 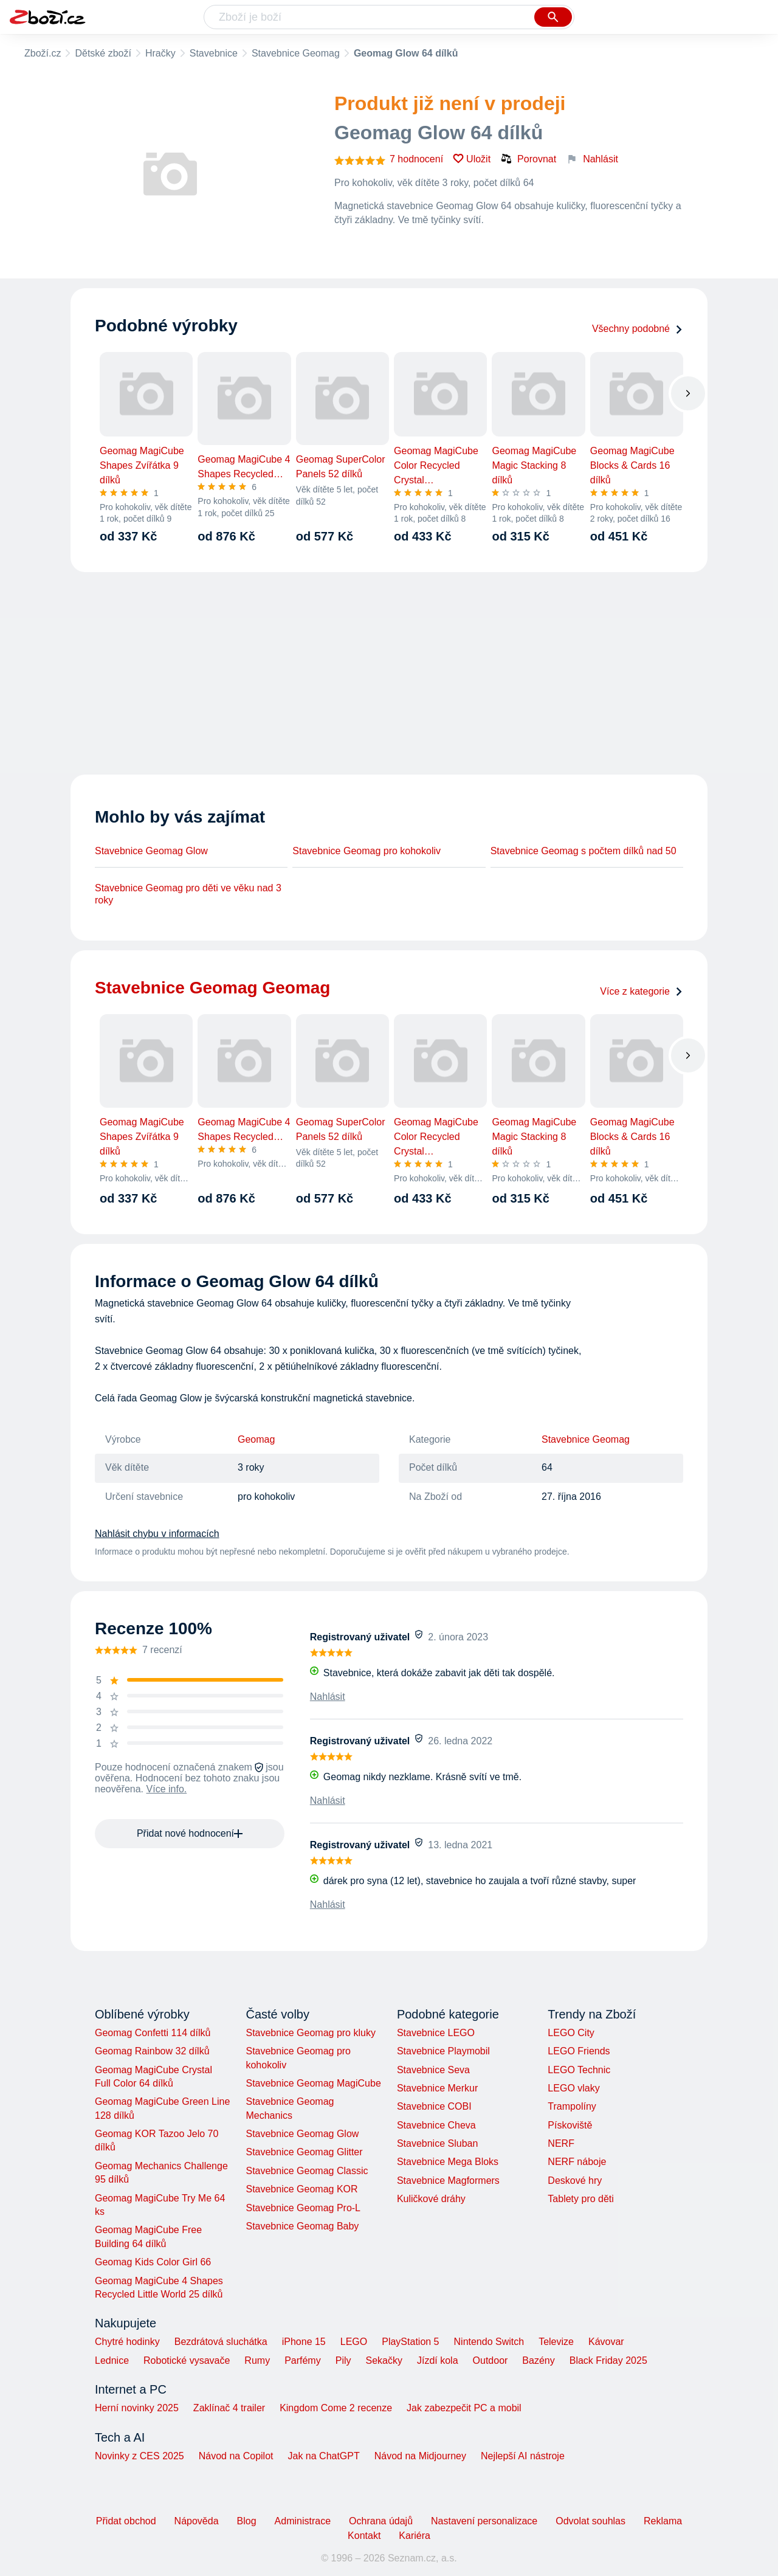 I want to click on PlayStation 5, so click(x=410, y=2341).